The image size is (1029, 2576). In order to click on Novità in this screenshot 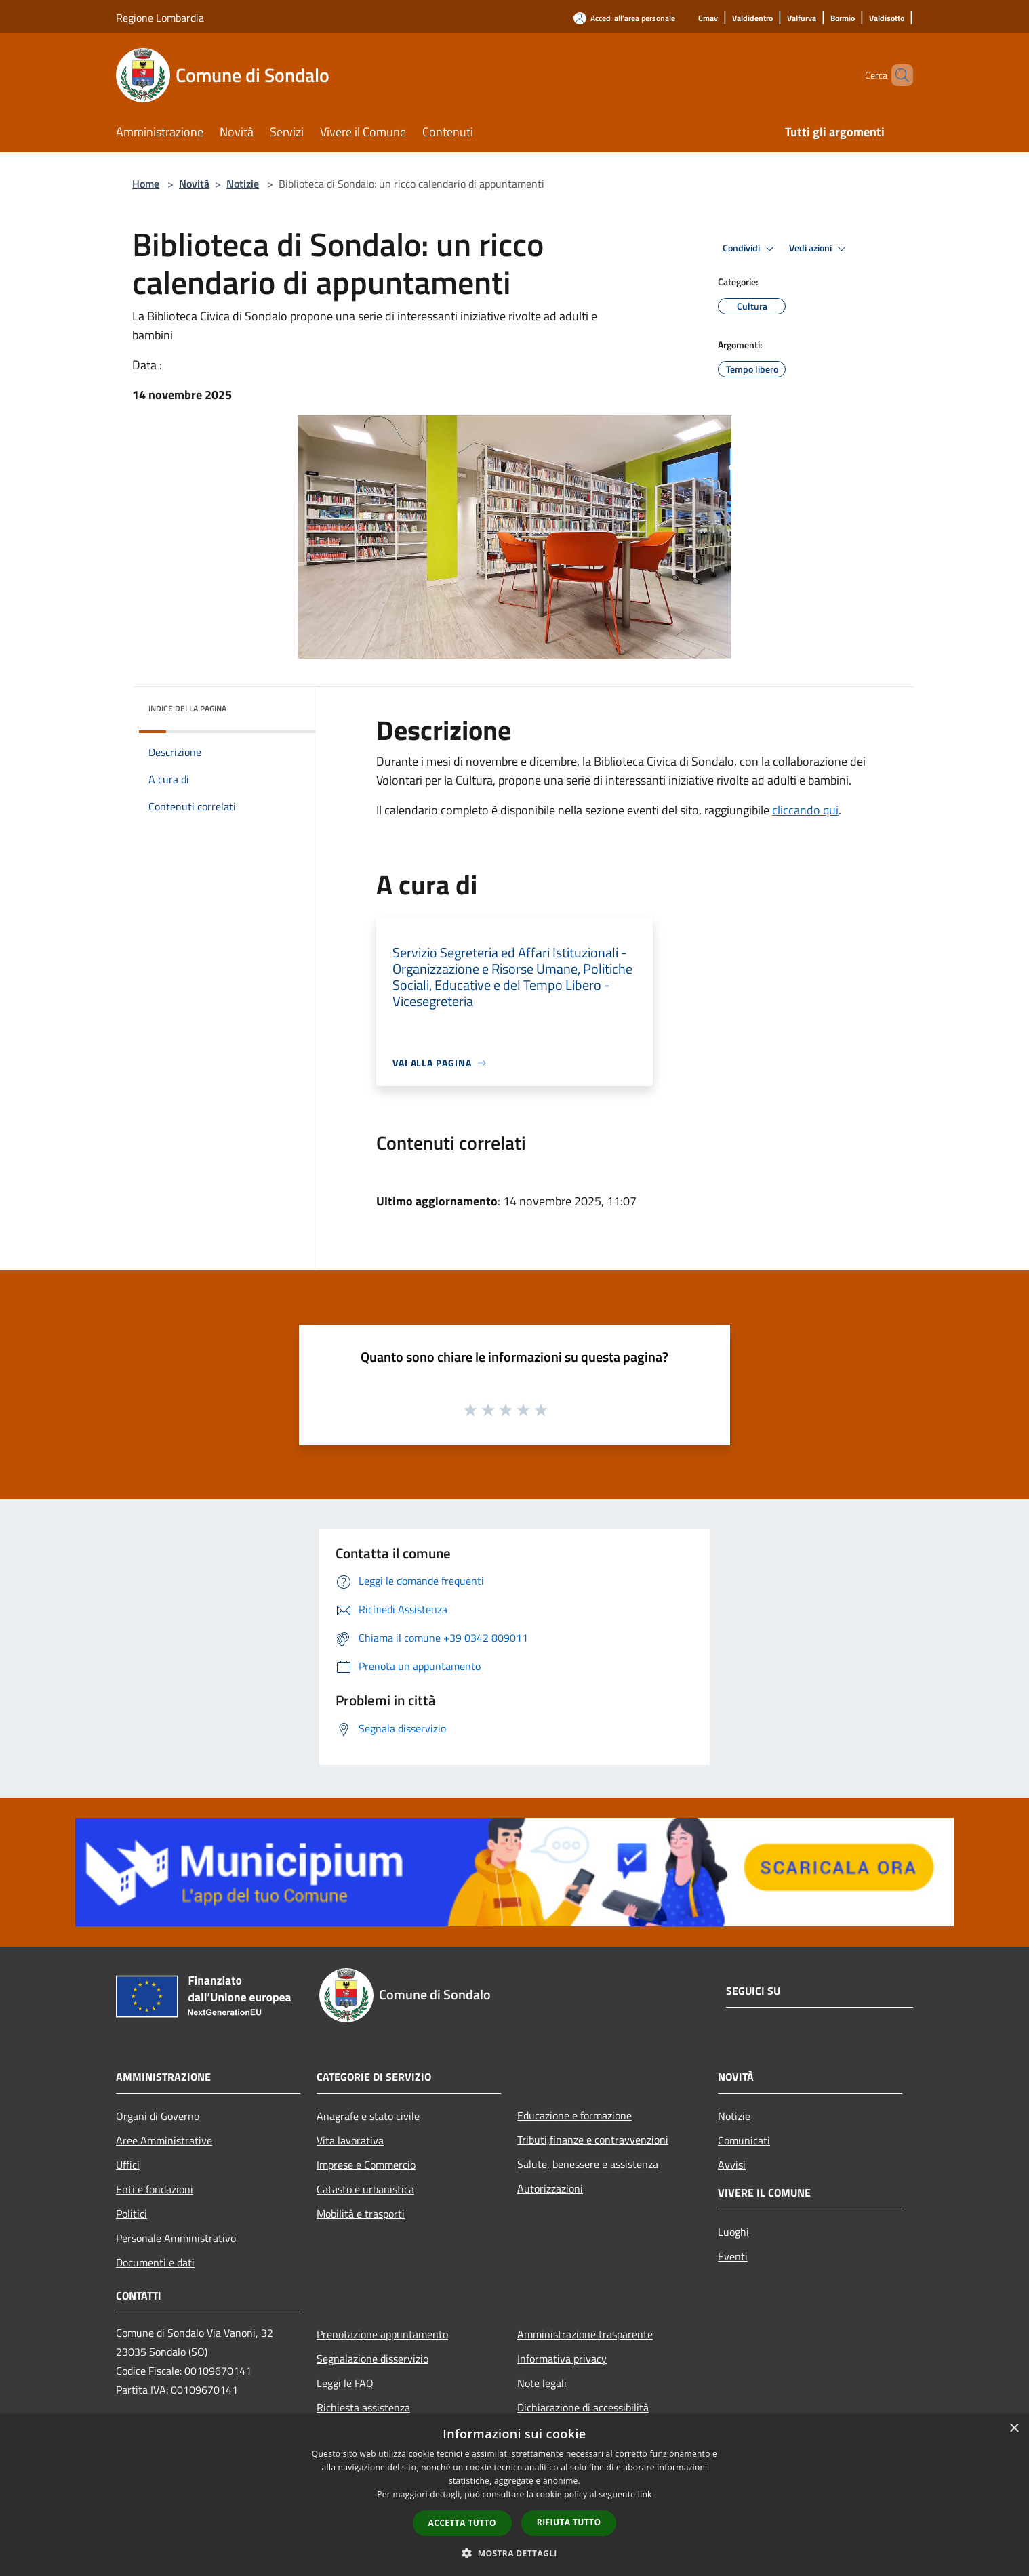, I will do `click(194, 183)`.